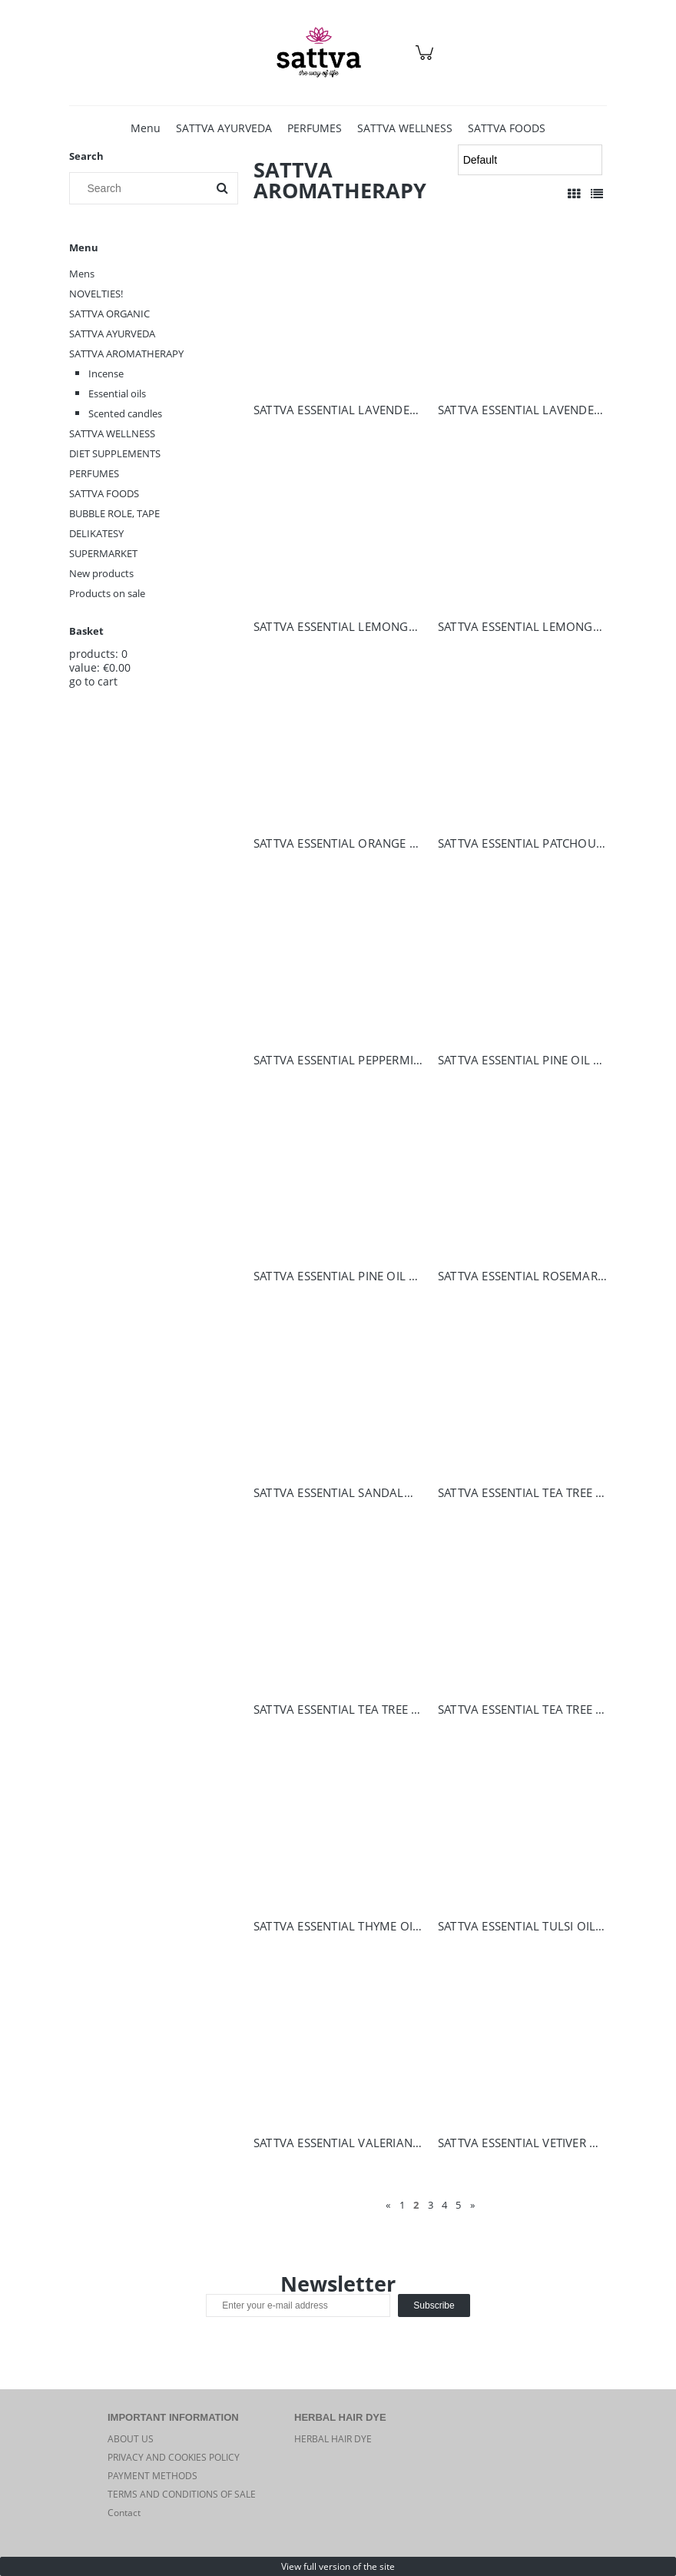 The image size is (676, 2576). What do you see at coordinates (112, 433) in the screenshot?
I see `SATTVA WELLNESS` at bounding box center [112, 433].